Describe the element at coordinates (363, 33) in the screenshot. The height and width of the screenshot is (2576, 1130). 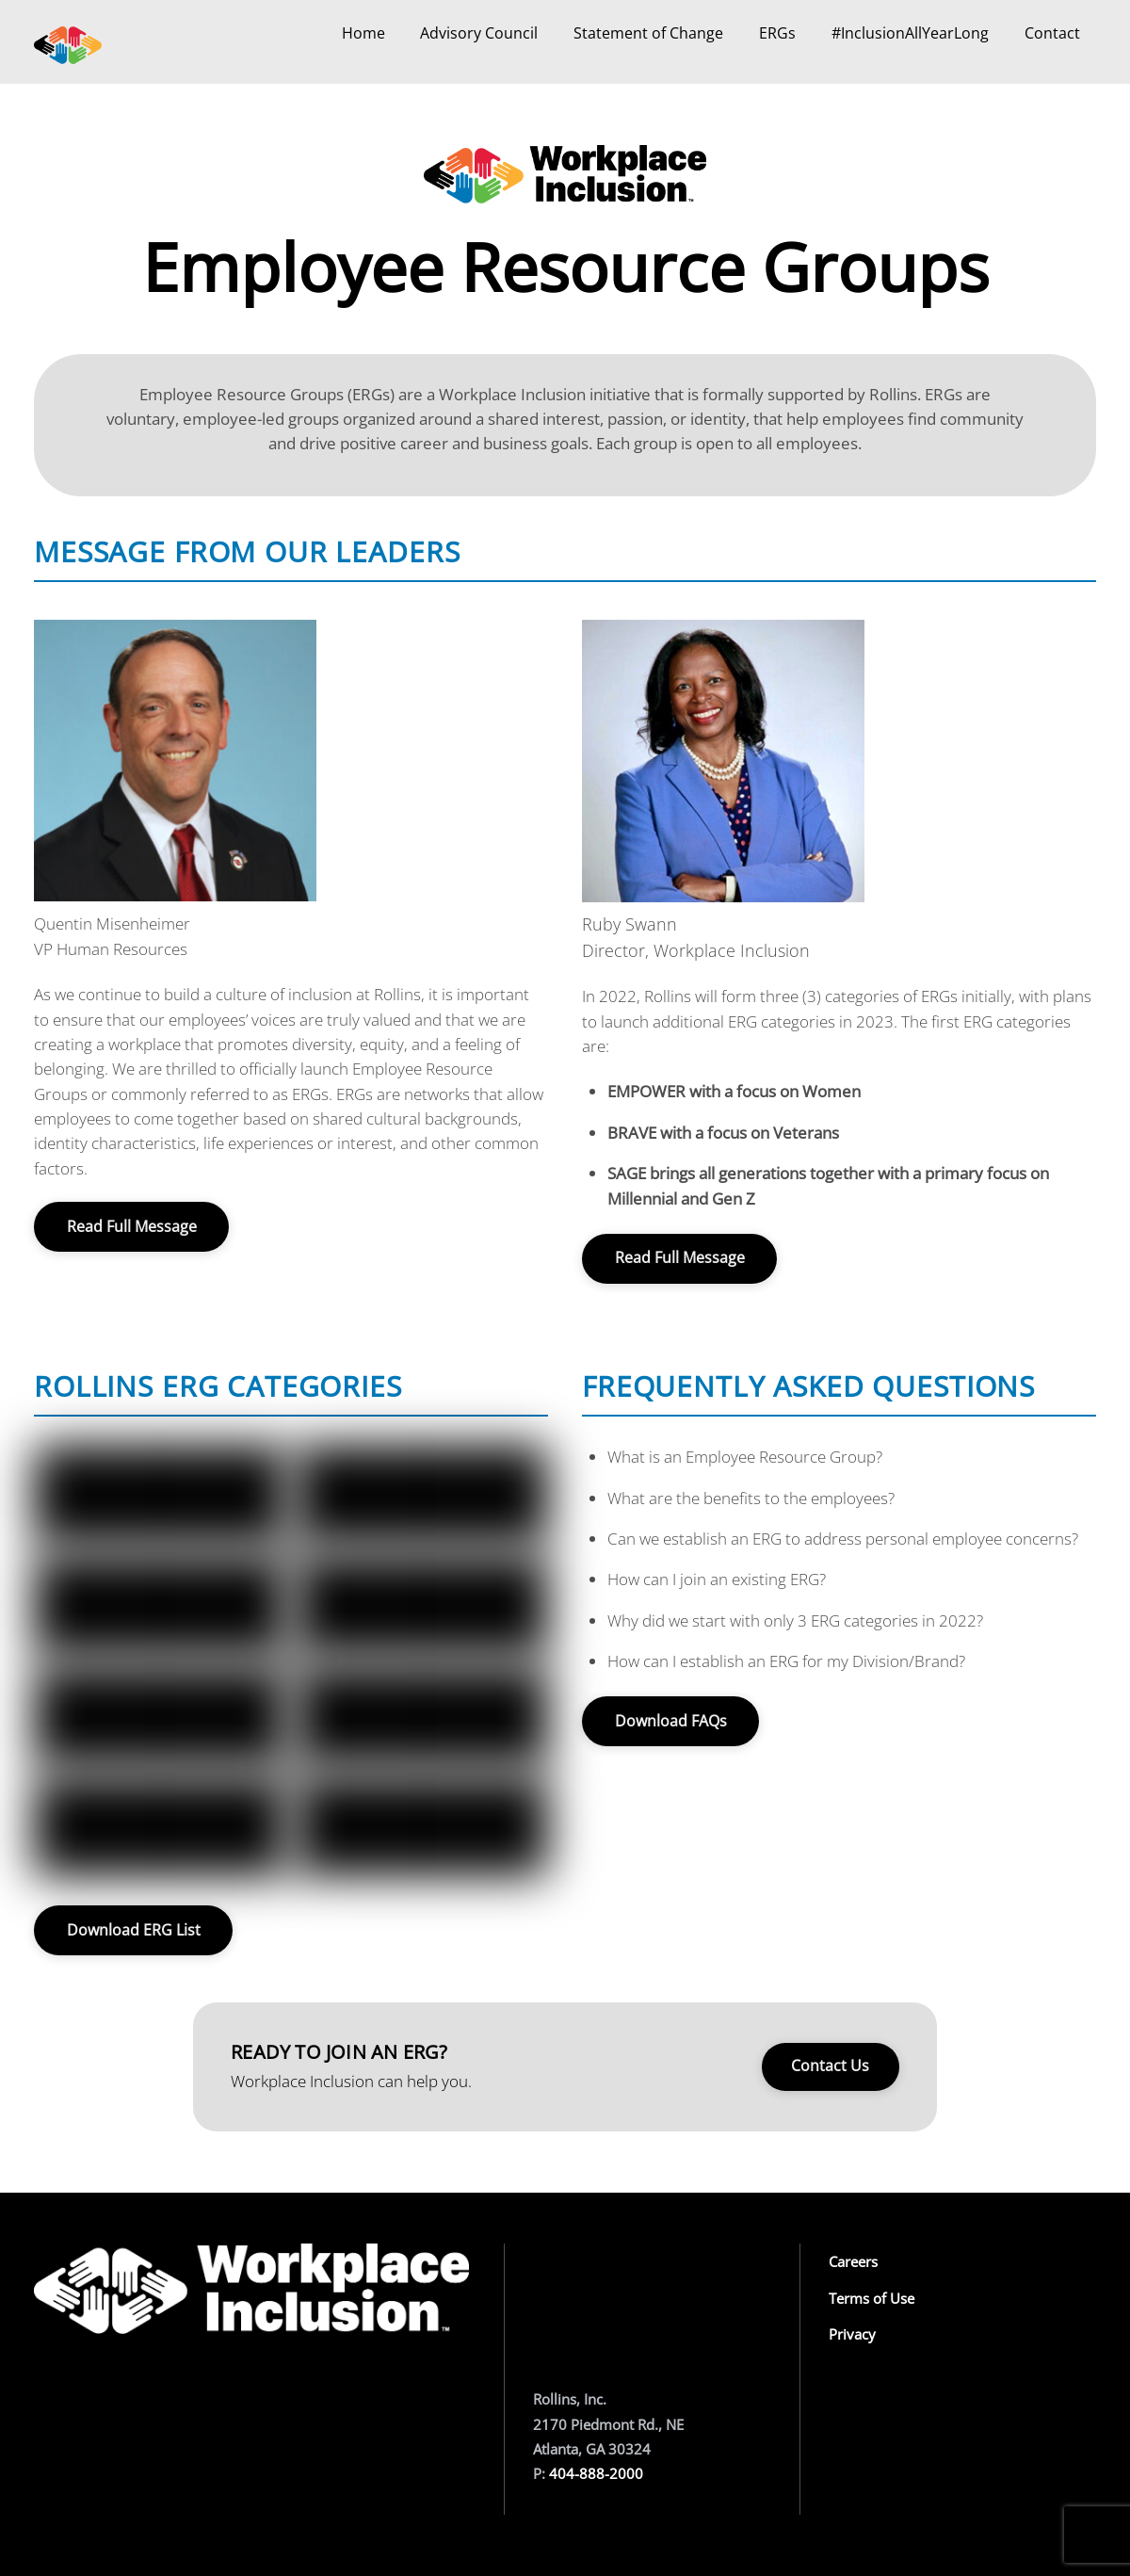
I see `Home` at that location.